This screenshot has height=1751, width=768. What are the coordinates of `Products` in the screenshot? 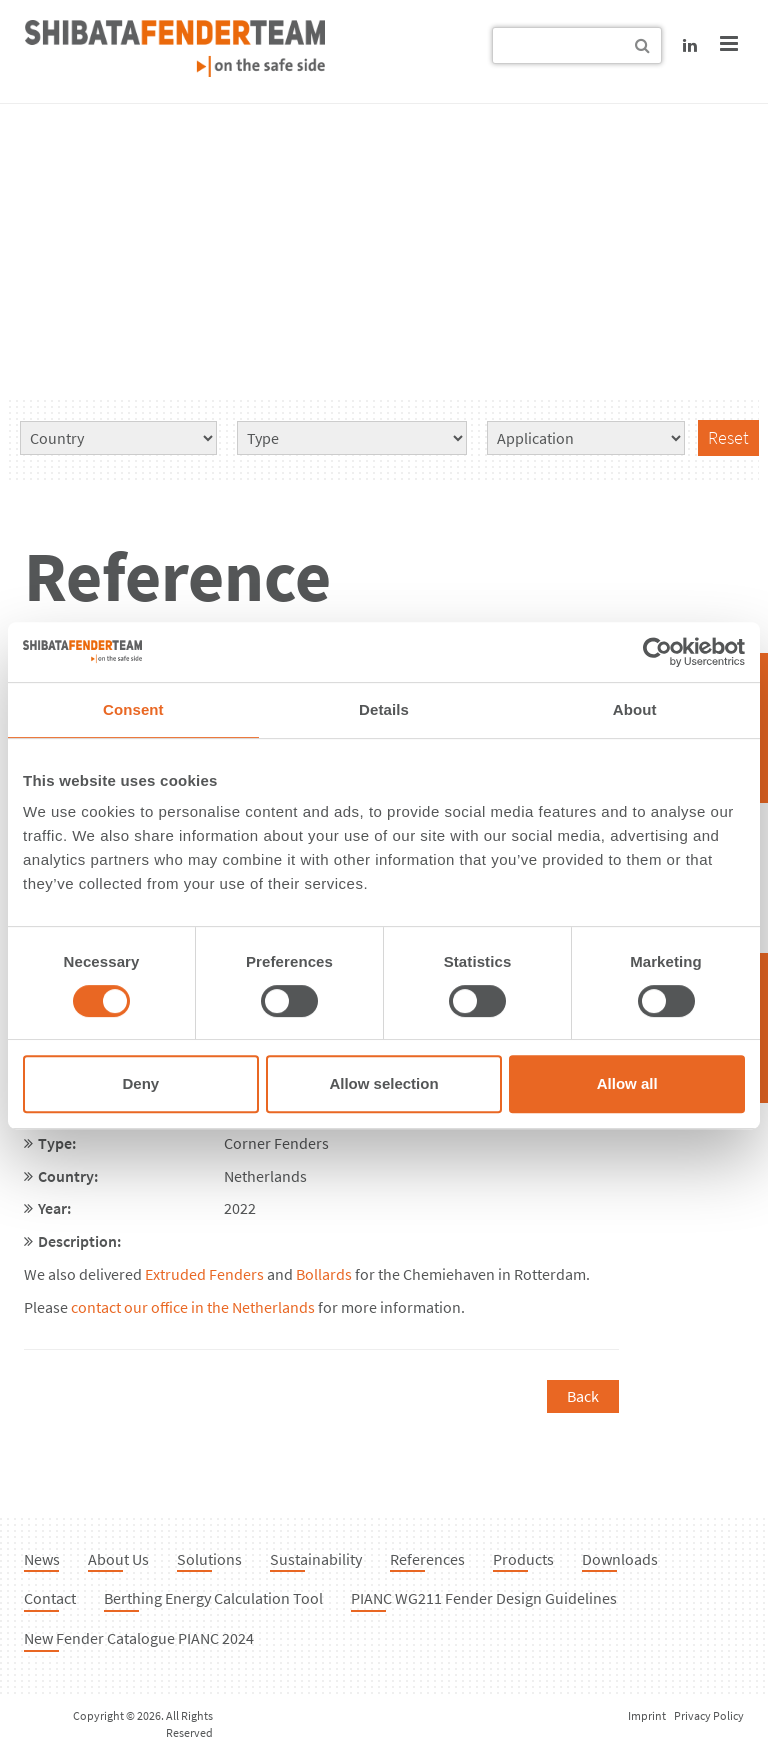 It's located at (523, 1559).